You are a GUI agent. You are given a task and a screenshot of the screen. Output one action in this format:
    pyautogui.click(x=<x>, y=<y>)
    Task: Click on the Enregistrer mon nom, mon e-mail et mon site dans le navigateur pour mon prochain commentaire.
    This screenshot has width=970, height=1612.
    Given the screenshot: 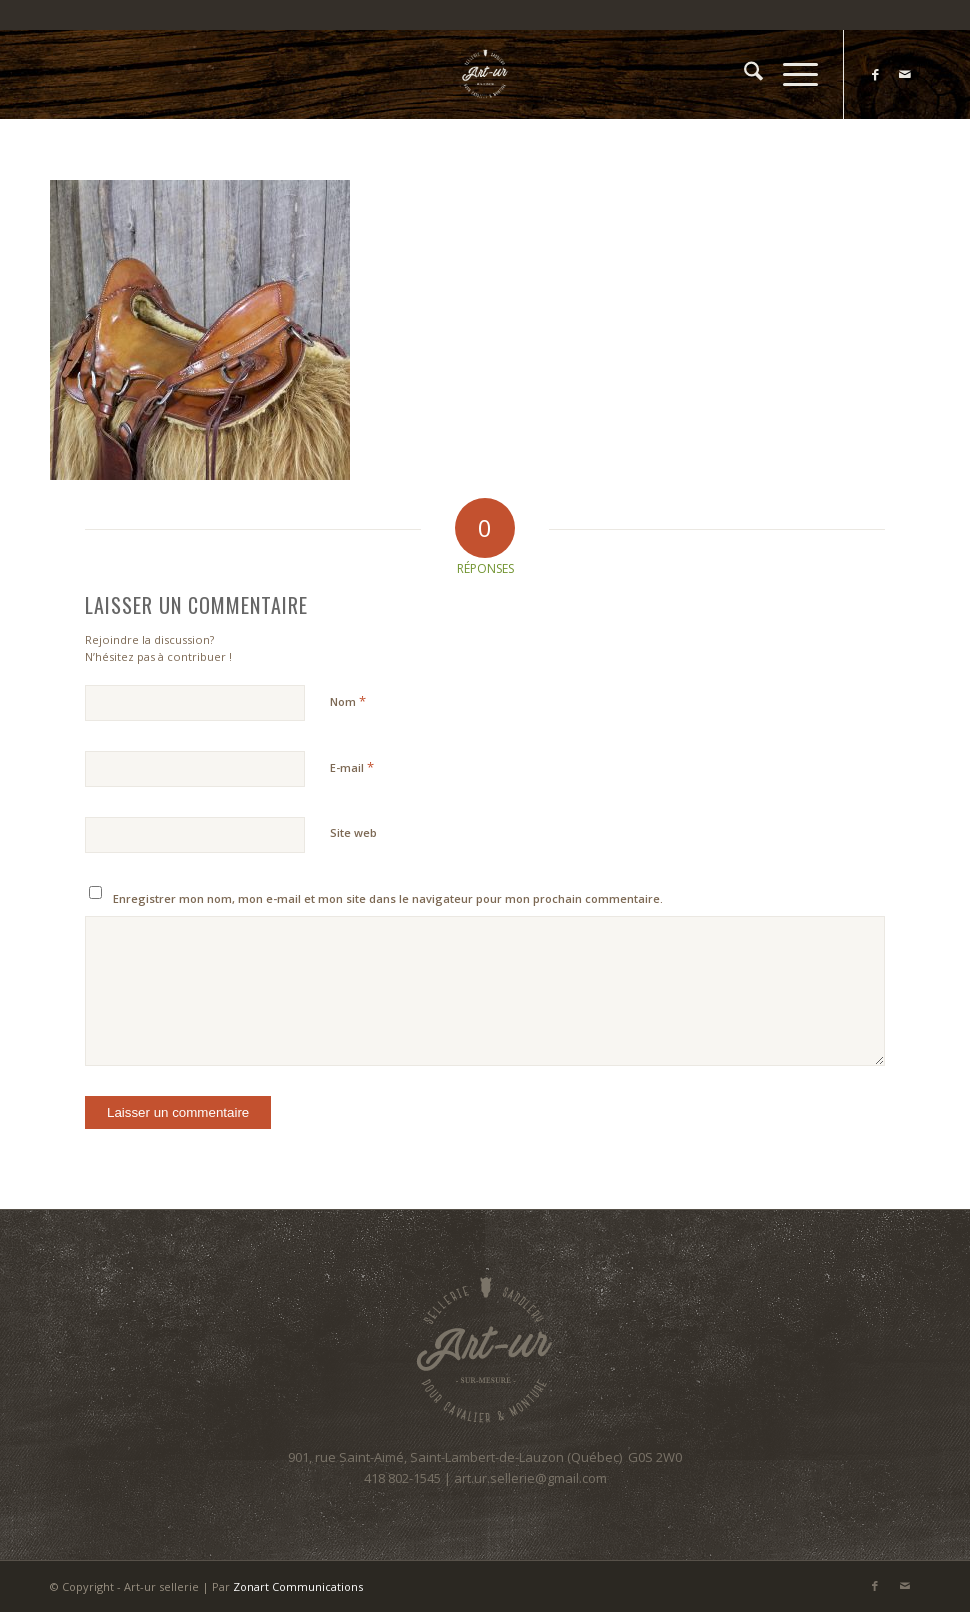 What is the action you would take?
    pyautogui.click(x=388, y=898)
    